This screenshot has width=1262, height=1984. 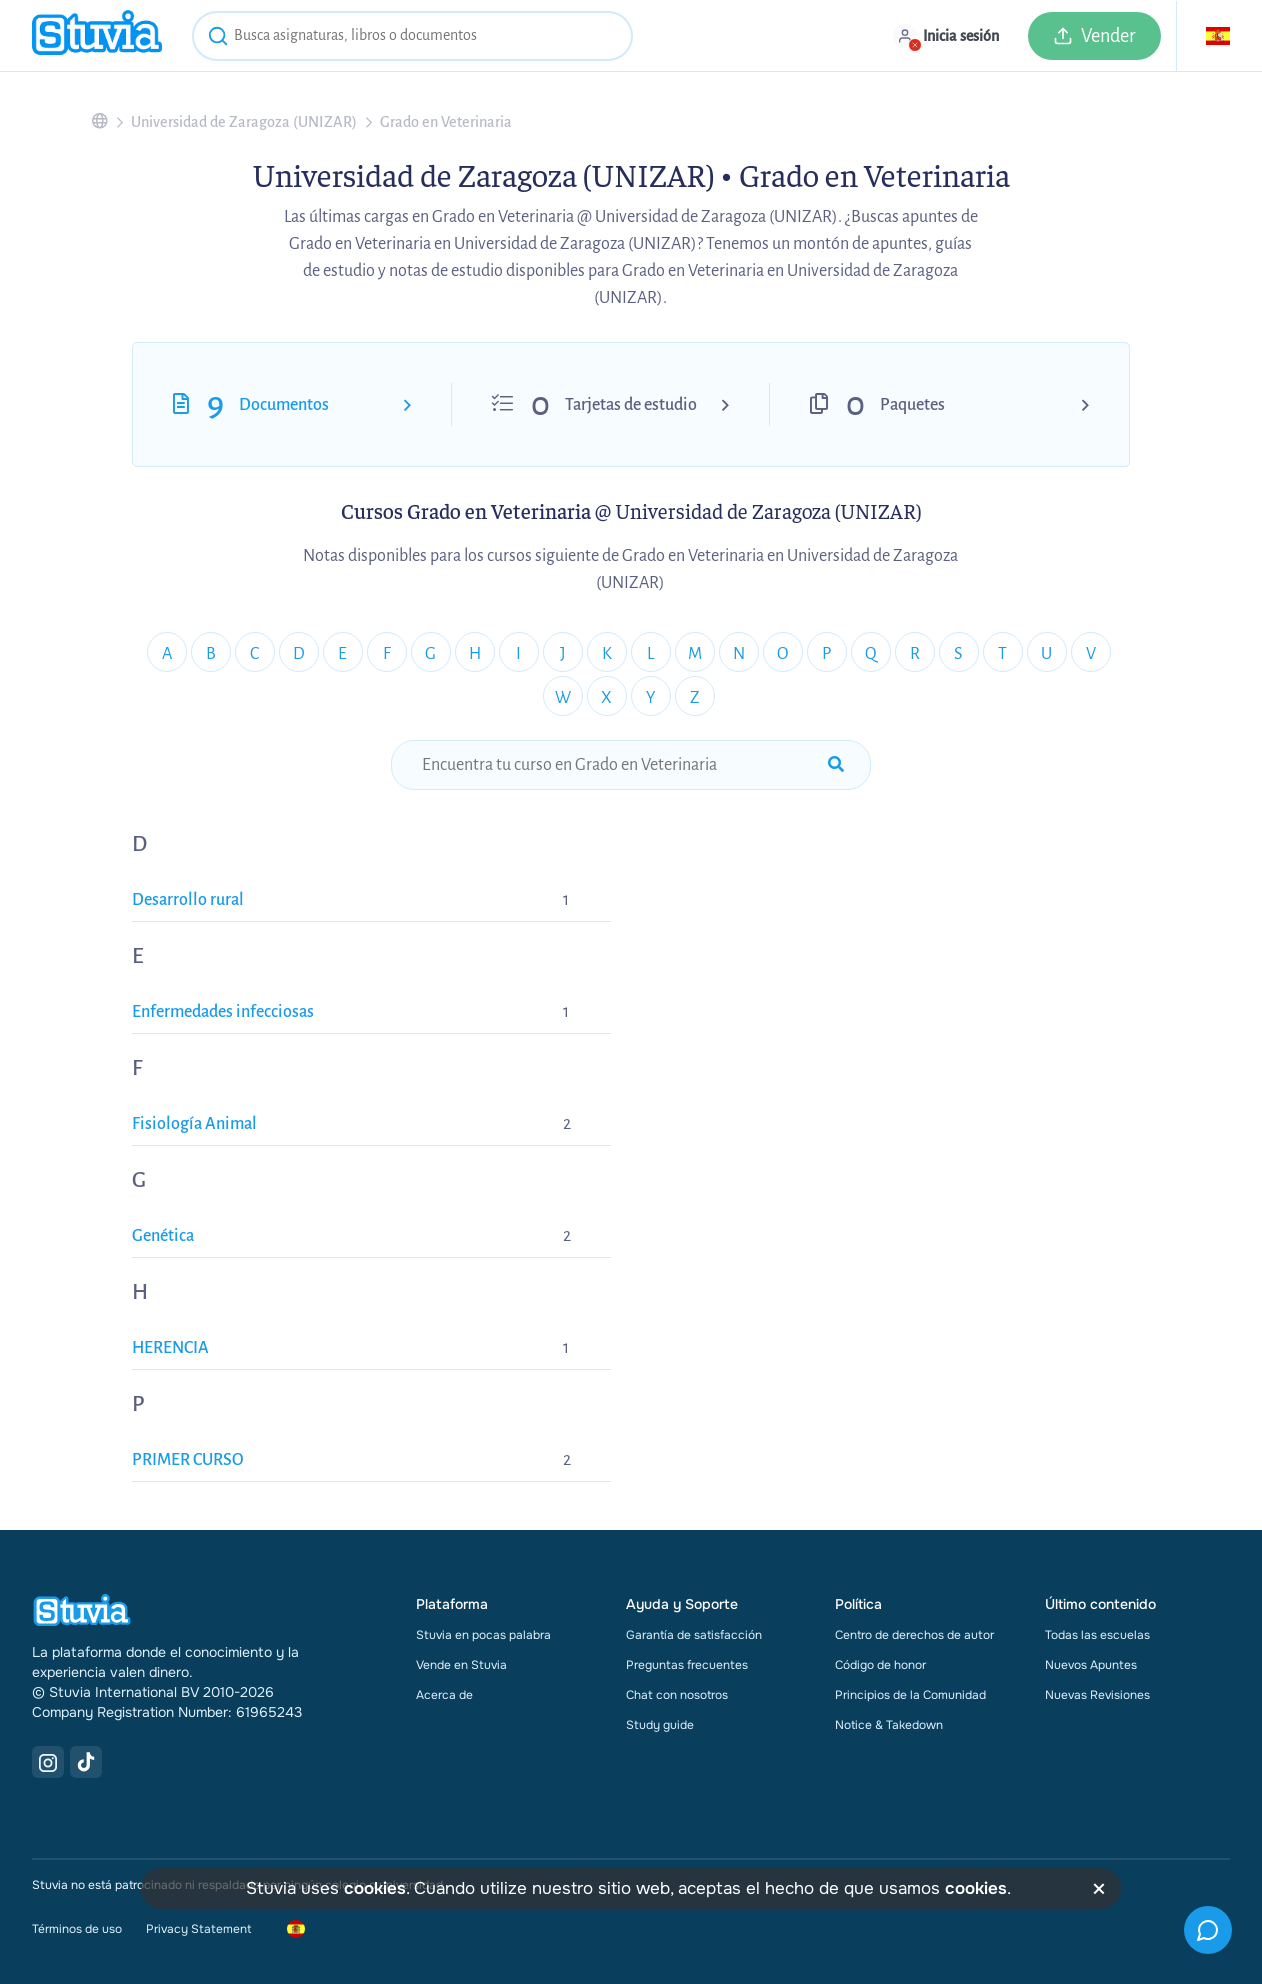 I want to click on Tarjetas de estudio, so click(x=631, y=405).